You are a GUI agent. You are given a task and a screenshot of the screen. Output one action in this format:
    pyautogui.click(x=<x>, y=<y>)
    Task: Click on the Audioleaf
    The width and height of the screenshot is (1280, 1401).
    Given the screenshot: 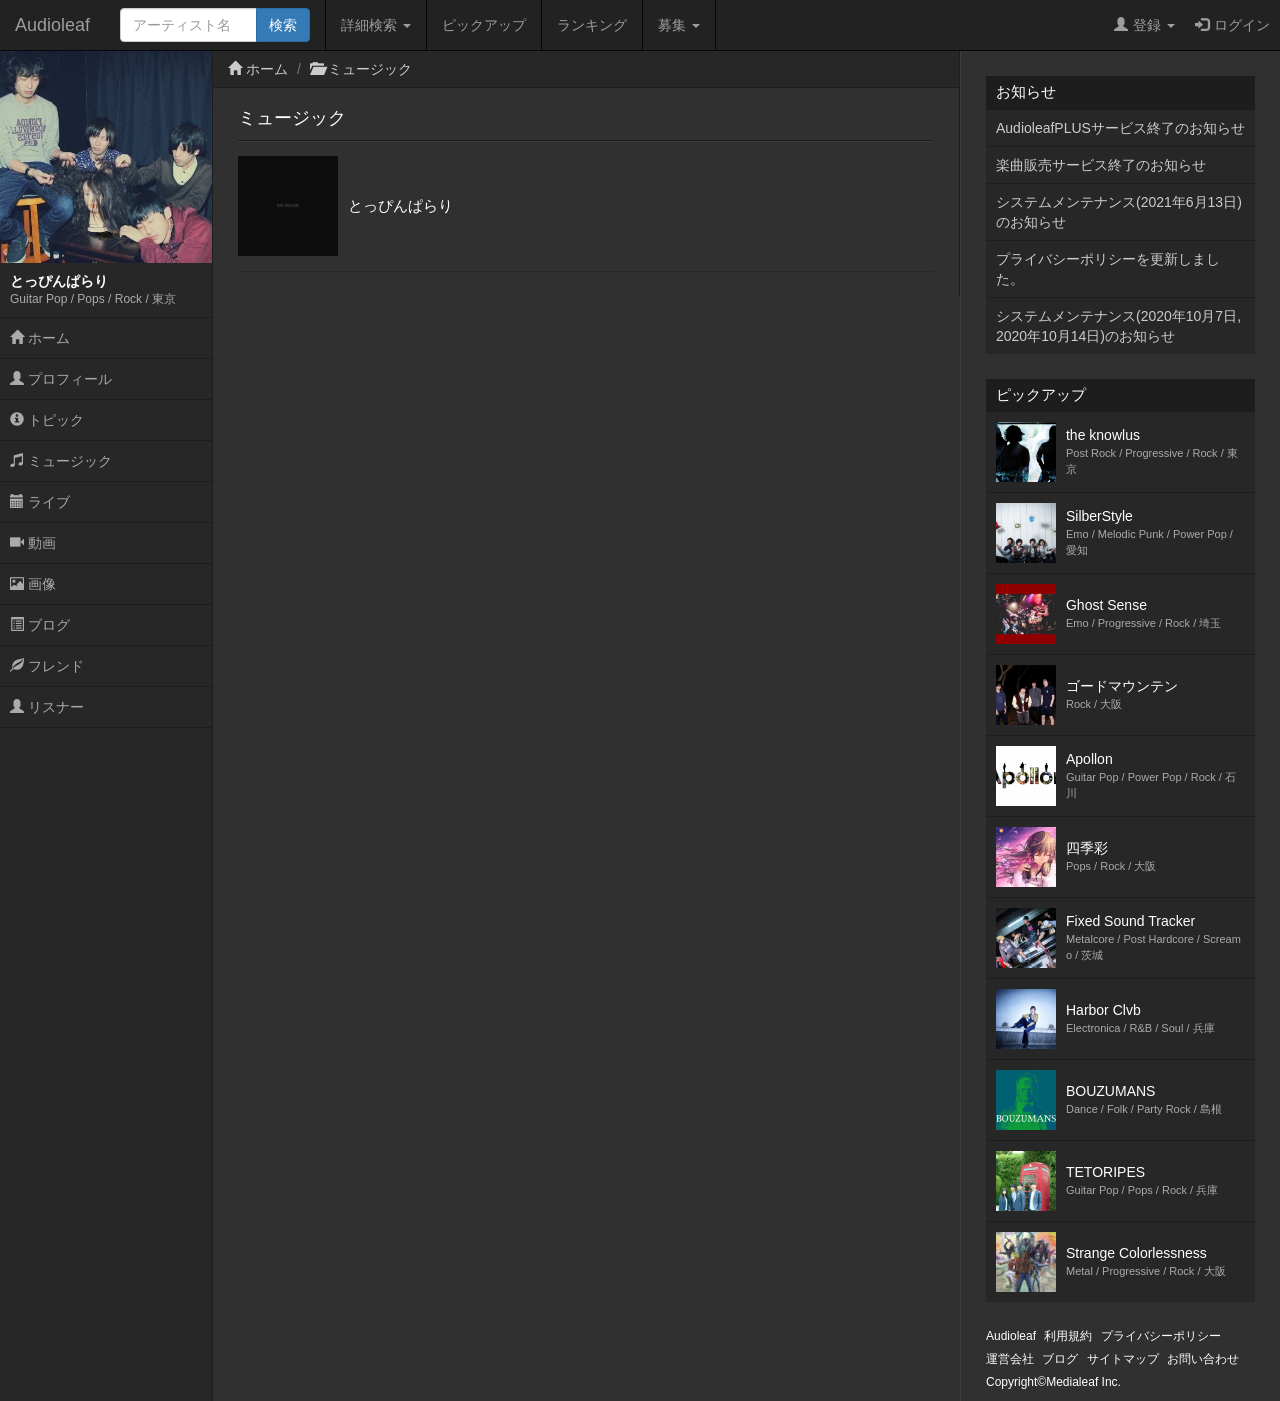 What is the action you would take?
    pyautogui.click(x=52, y=25)
    